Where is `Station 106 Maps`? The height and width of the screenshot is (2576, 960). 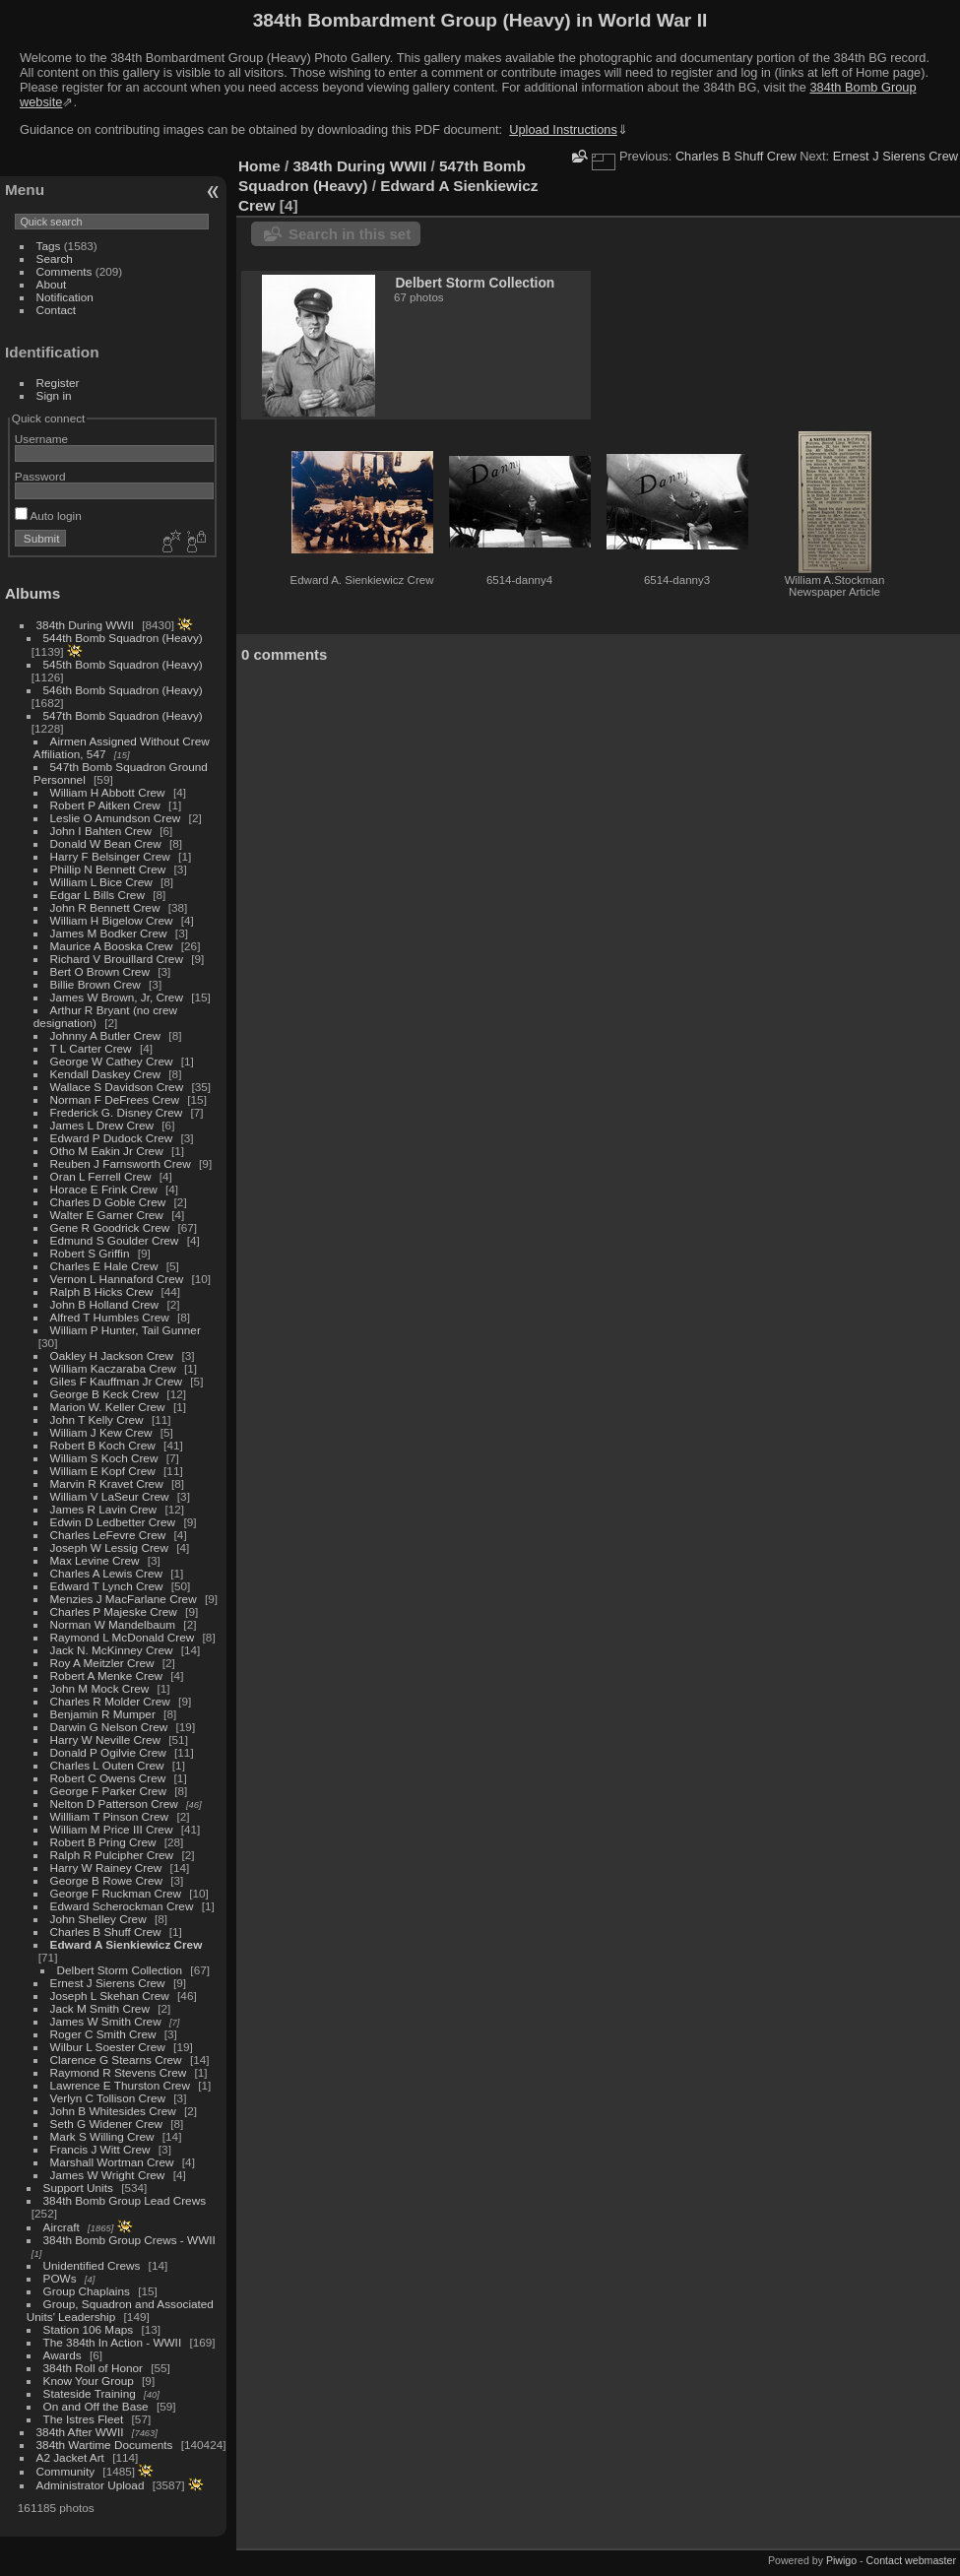
Station 106 Maps is located at coordinates (88, 2329).